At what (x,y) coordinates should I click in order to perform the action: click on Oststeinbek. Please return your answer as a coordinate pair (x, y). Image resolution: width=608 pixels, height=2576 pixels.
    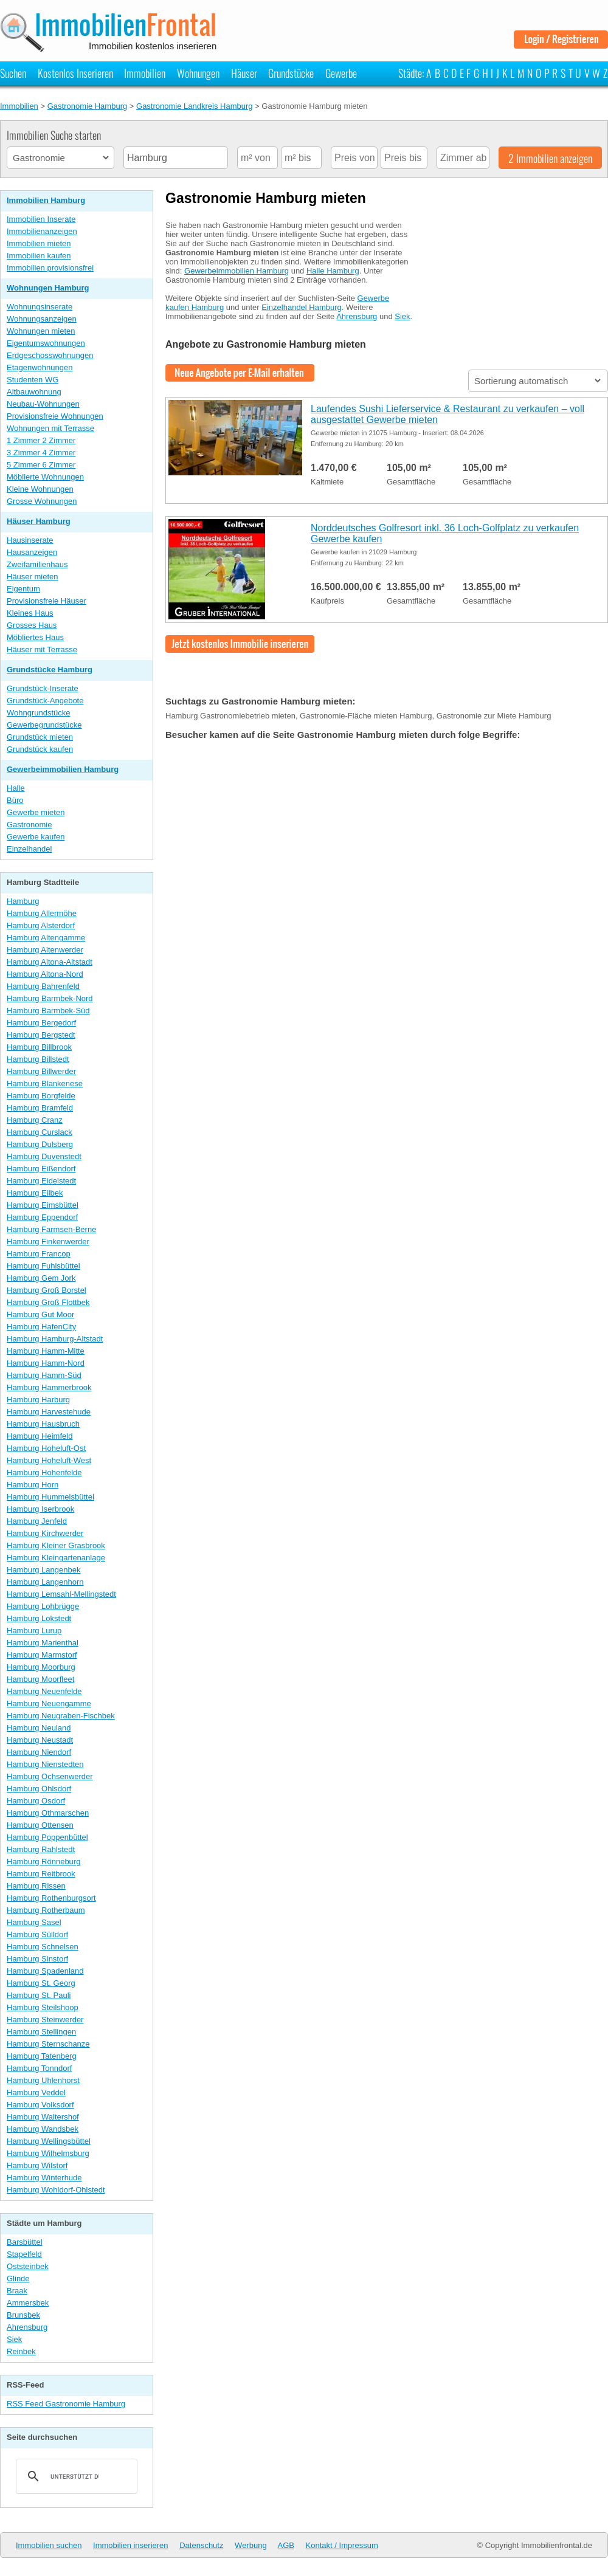
    Looking at the image, I should click on (28, 2266).